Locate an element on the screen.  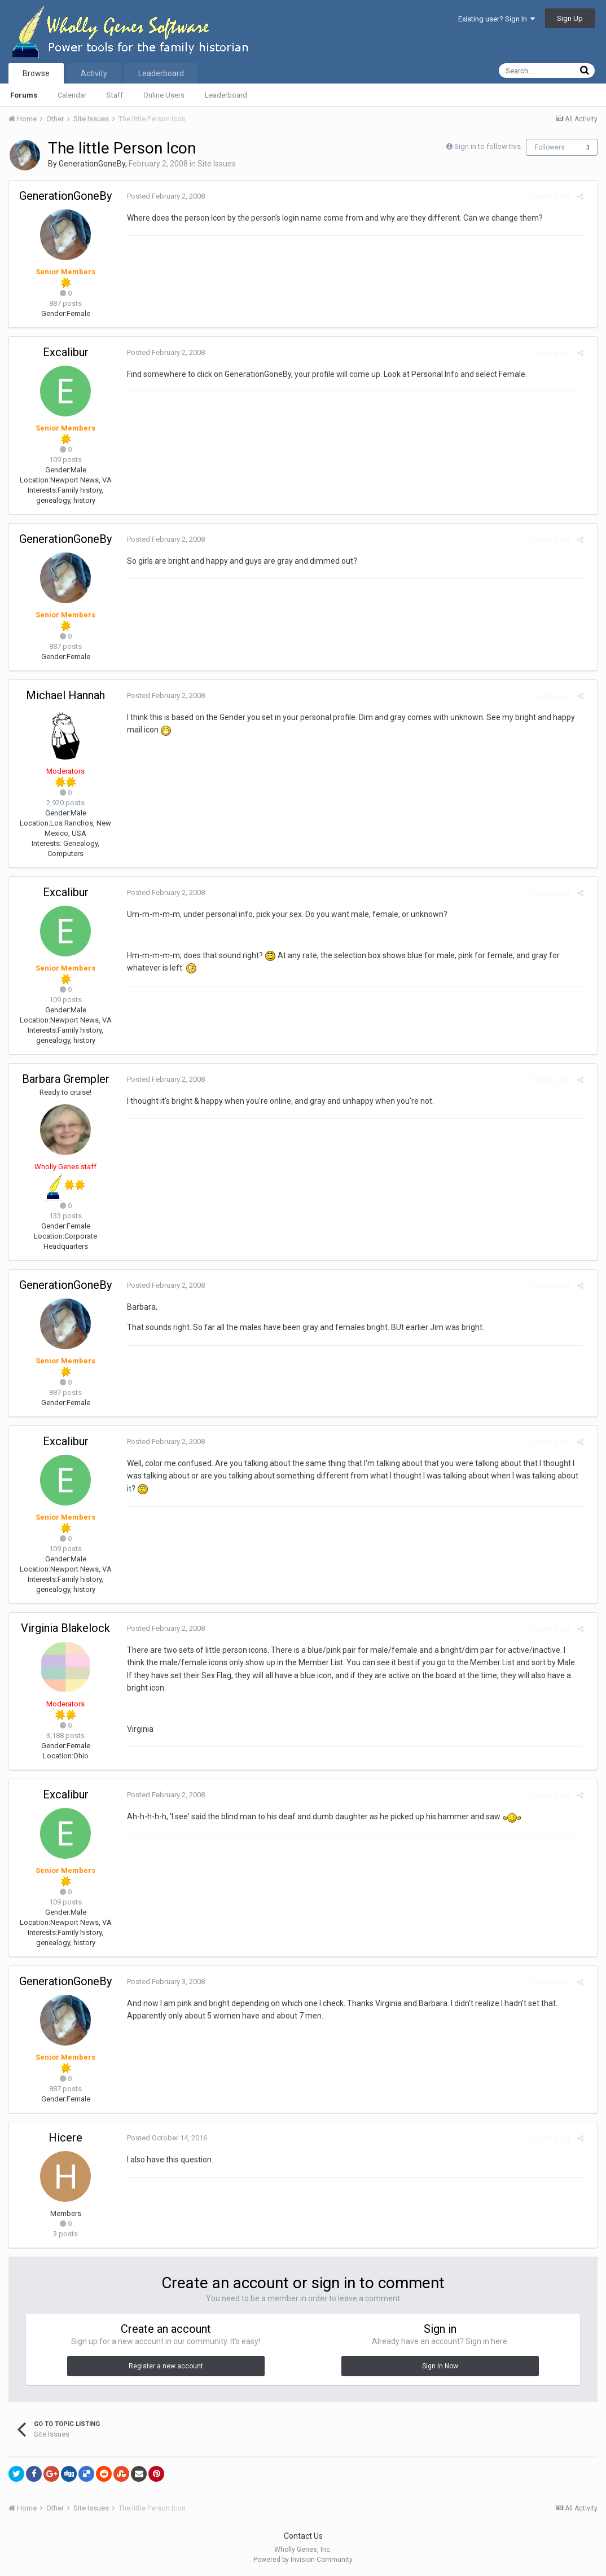
Excalibur is located at coordinates (66, 352).